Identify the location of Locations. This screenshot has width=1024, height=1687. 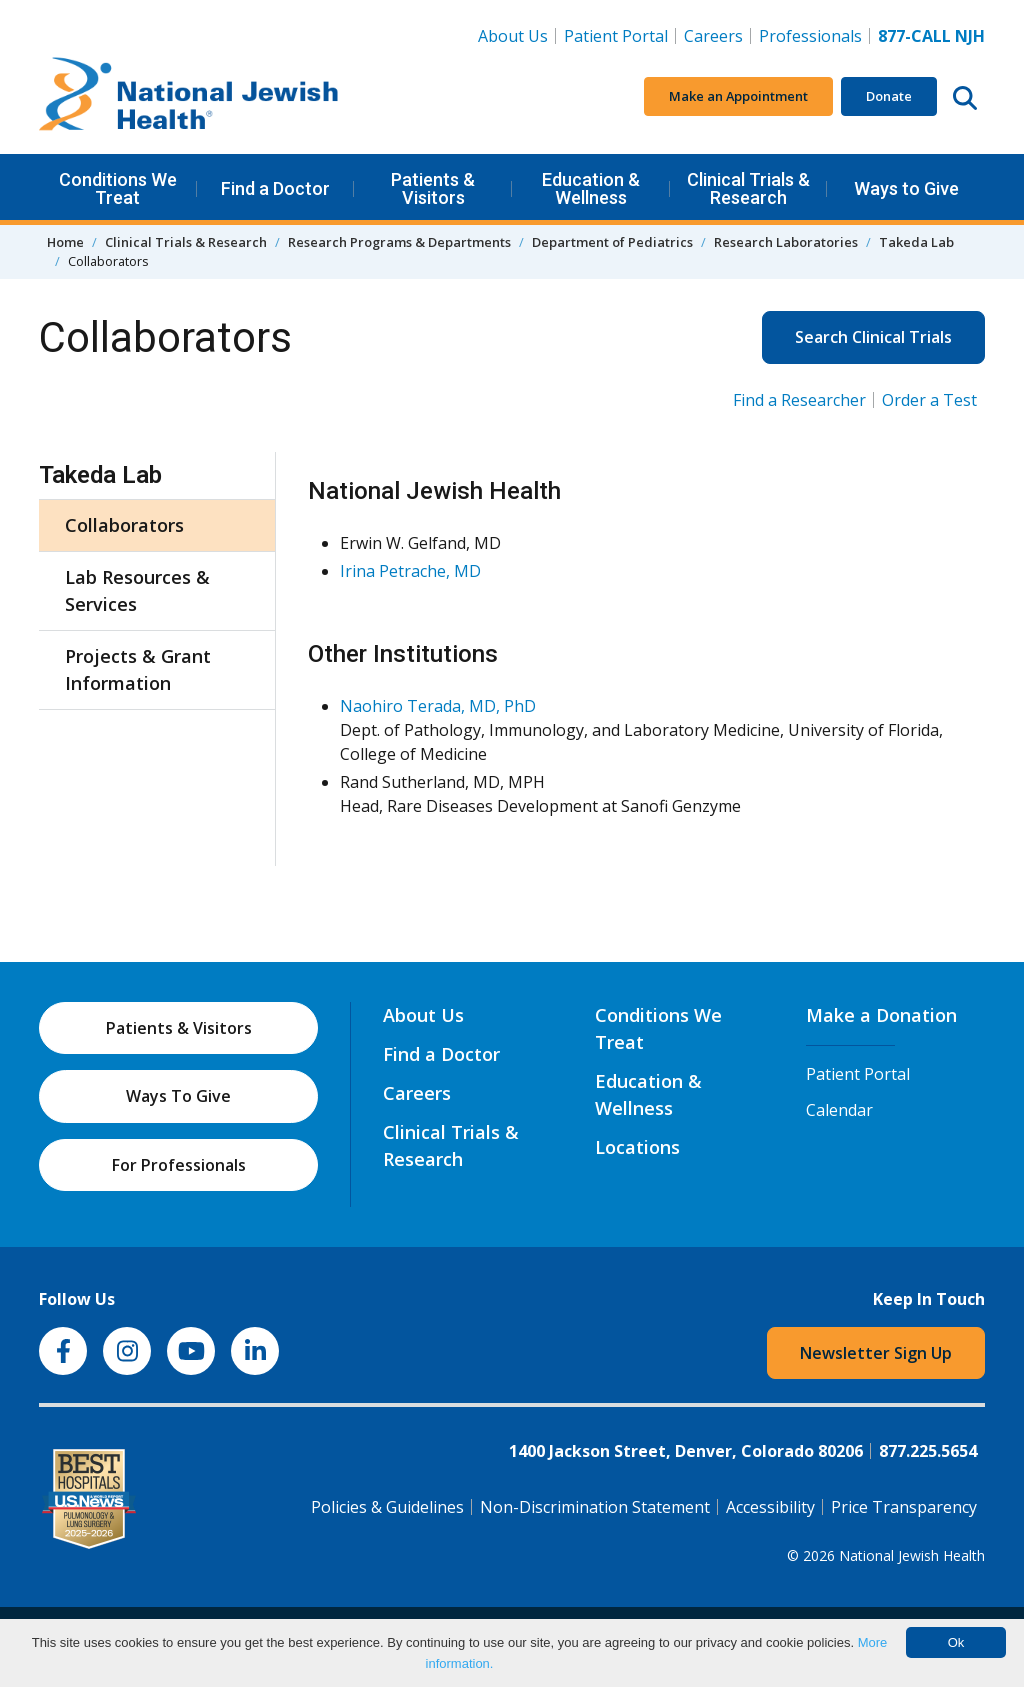
(637, 1147).